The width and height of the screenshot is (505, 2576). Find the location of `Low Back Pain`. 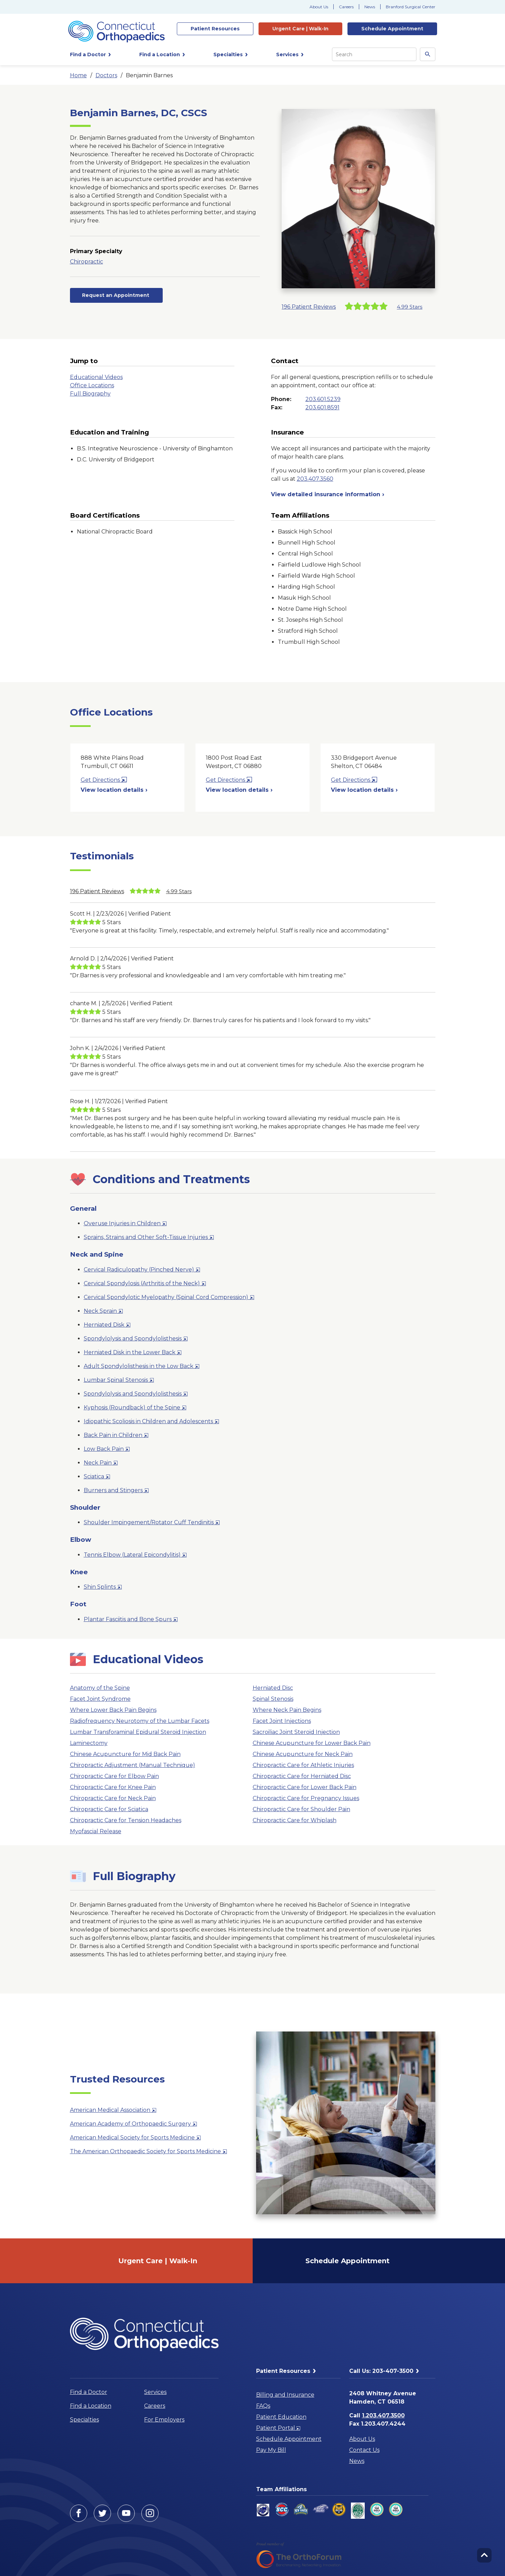

Low Back Pain is located at coordinates (107, 1450).